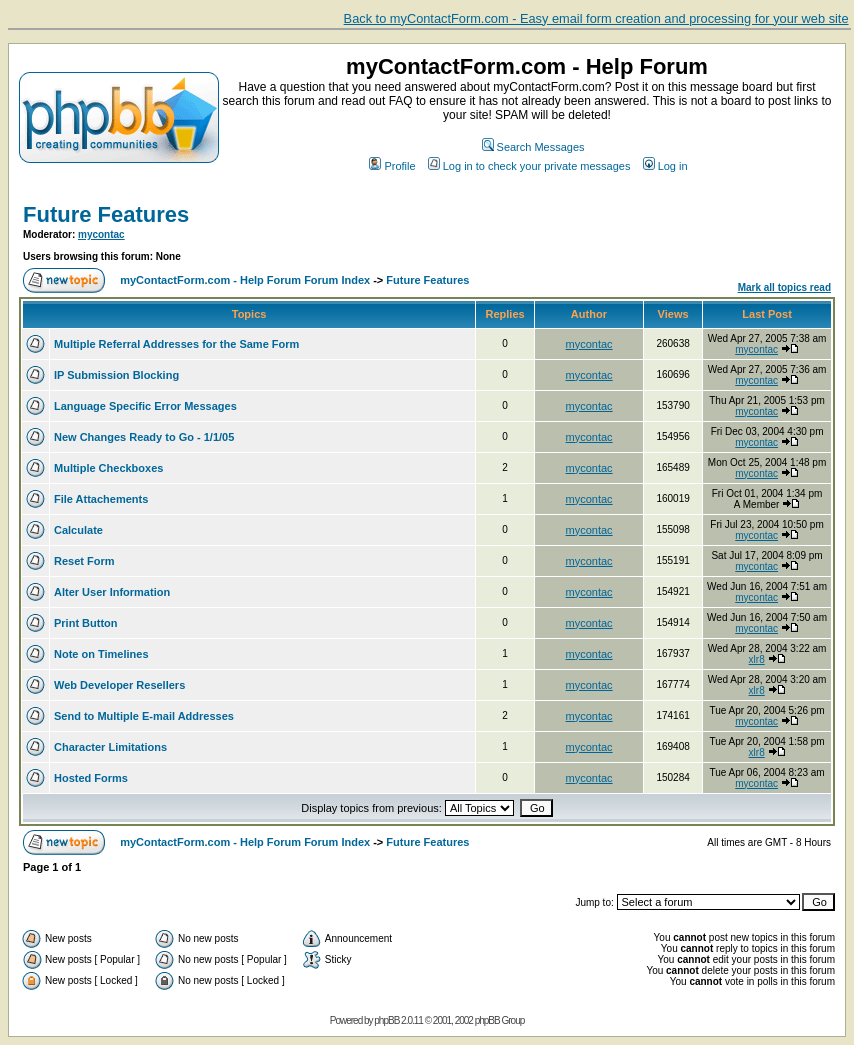 The height and width of the screenshot is (1045, 854). Describe the element at coordinates (144, 437) in the screenshot. I see `New Changes Ready to Go - 1/1/05` at that location.